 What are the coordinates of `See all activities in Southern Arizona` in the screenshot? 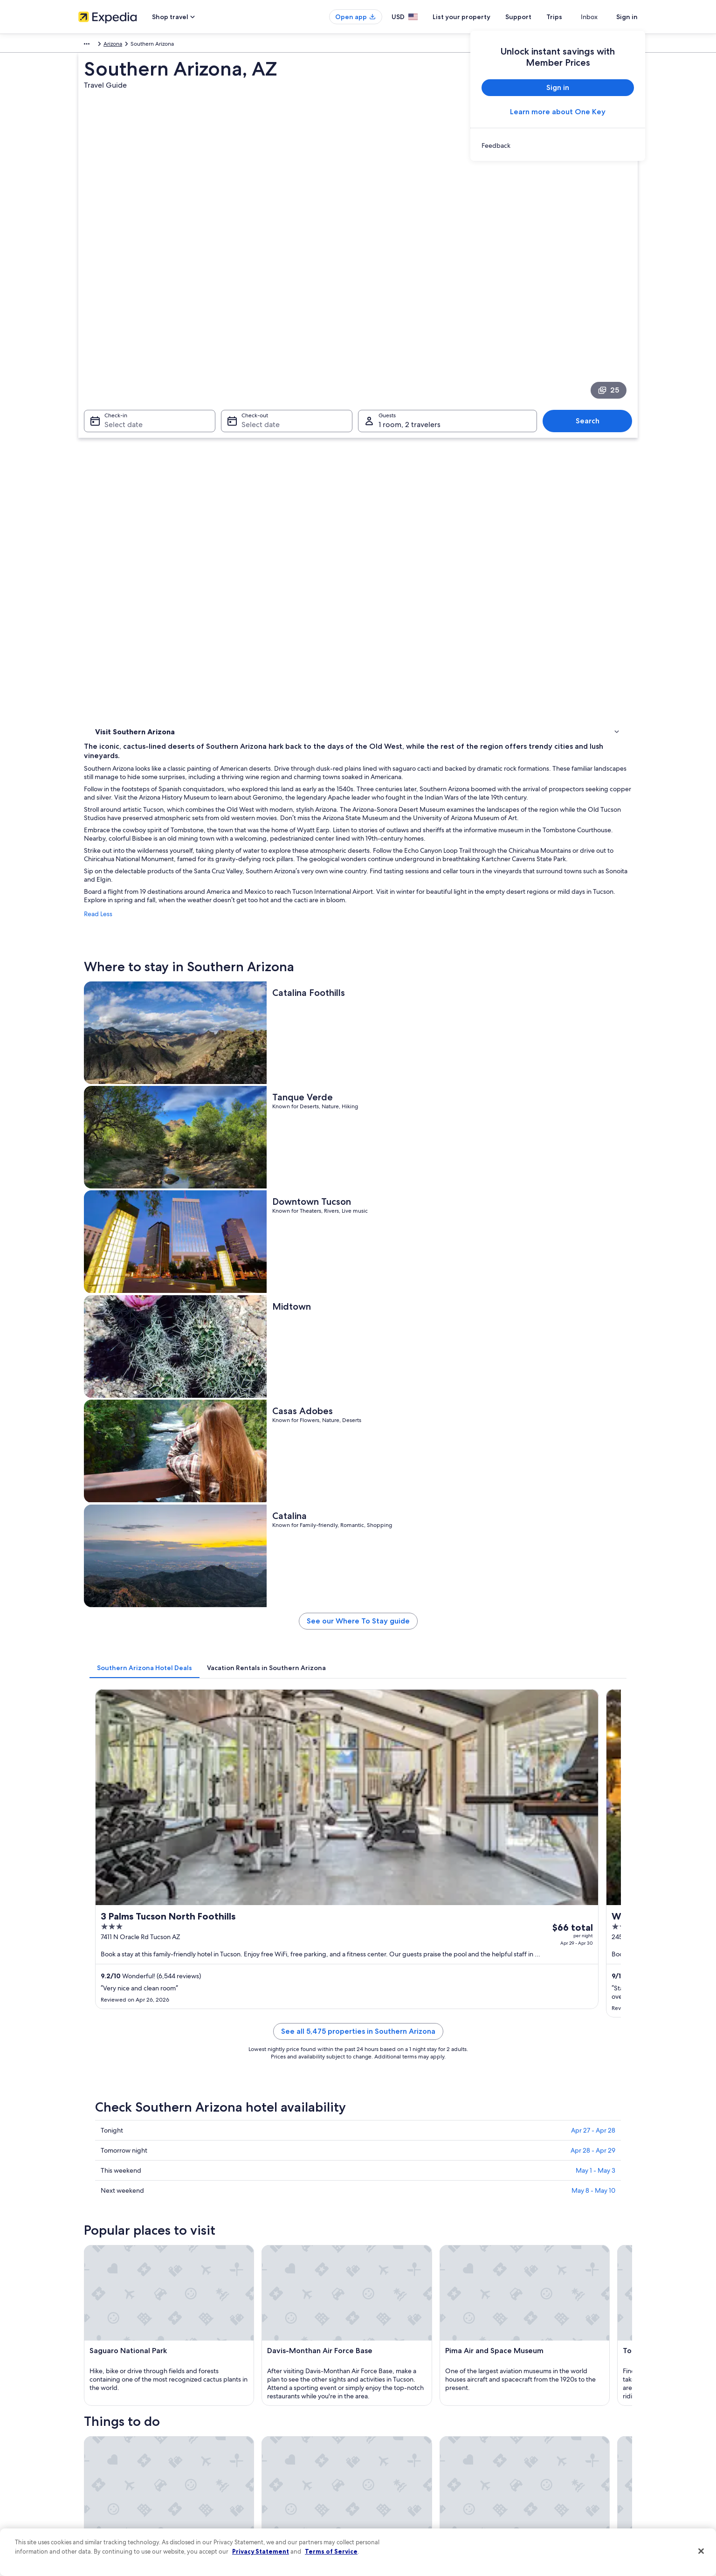 It's located at (426, 1862).